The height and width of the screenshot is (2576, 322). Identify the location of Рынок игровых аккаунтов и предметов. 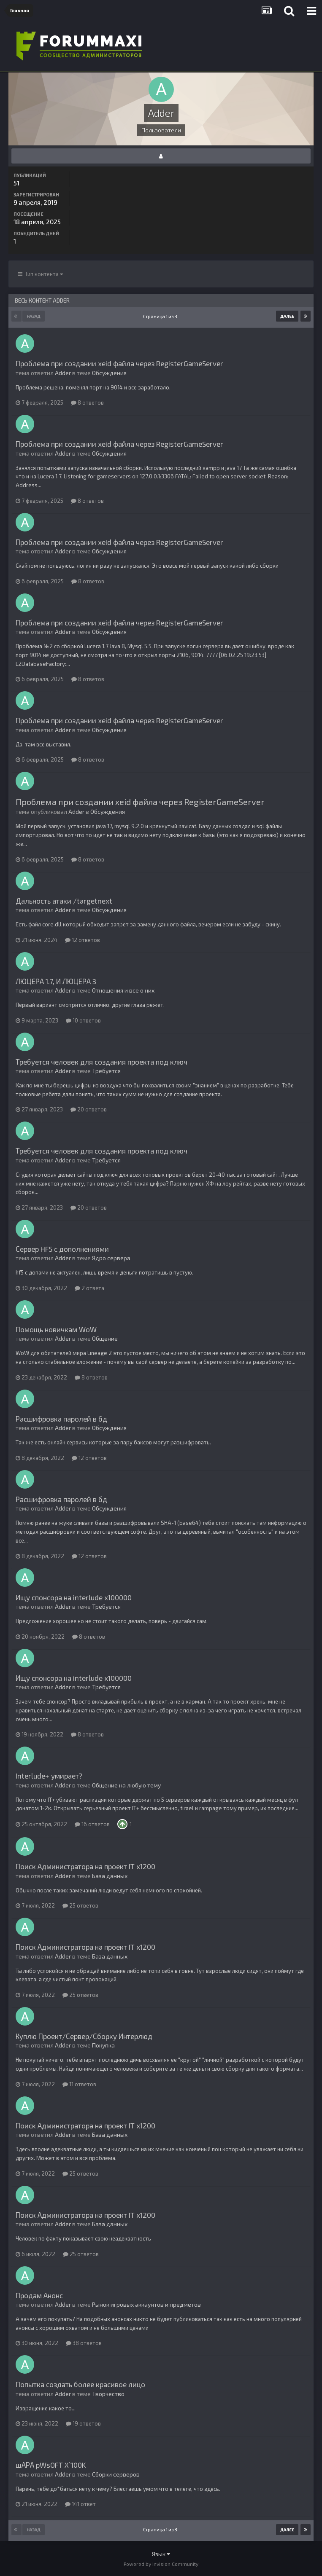
(146, 2304).